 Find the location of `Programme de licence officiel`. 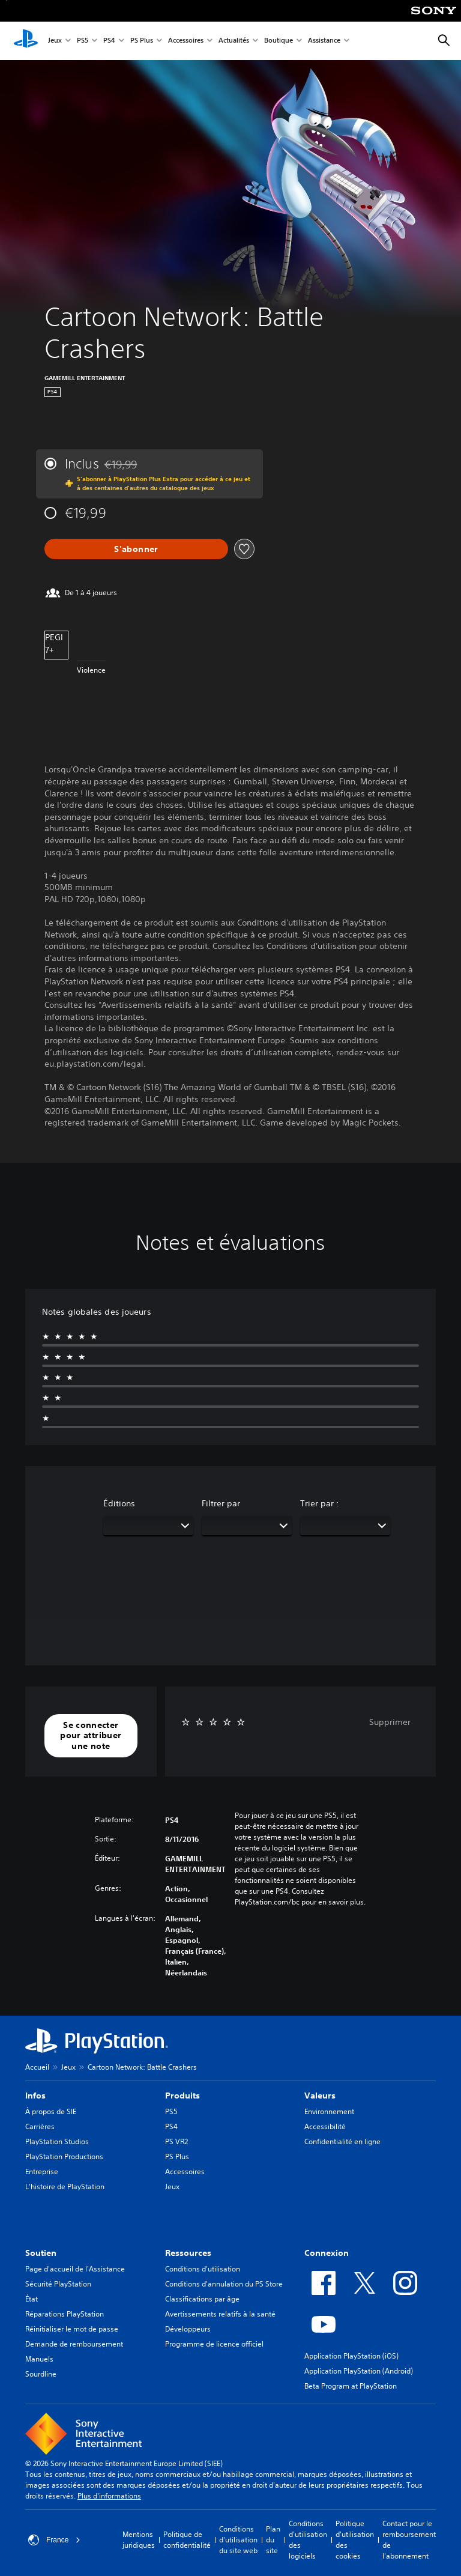

Programme de licence officiel is located at coordinates (214, 2344).